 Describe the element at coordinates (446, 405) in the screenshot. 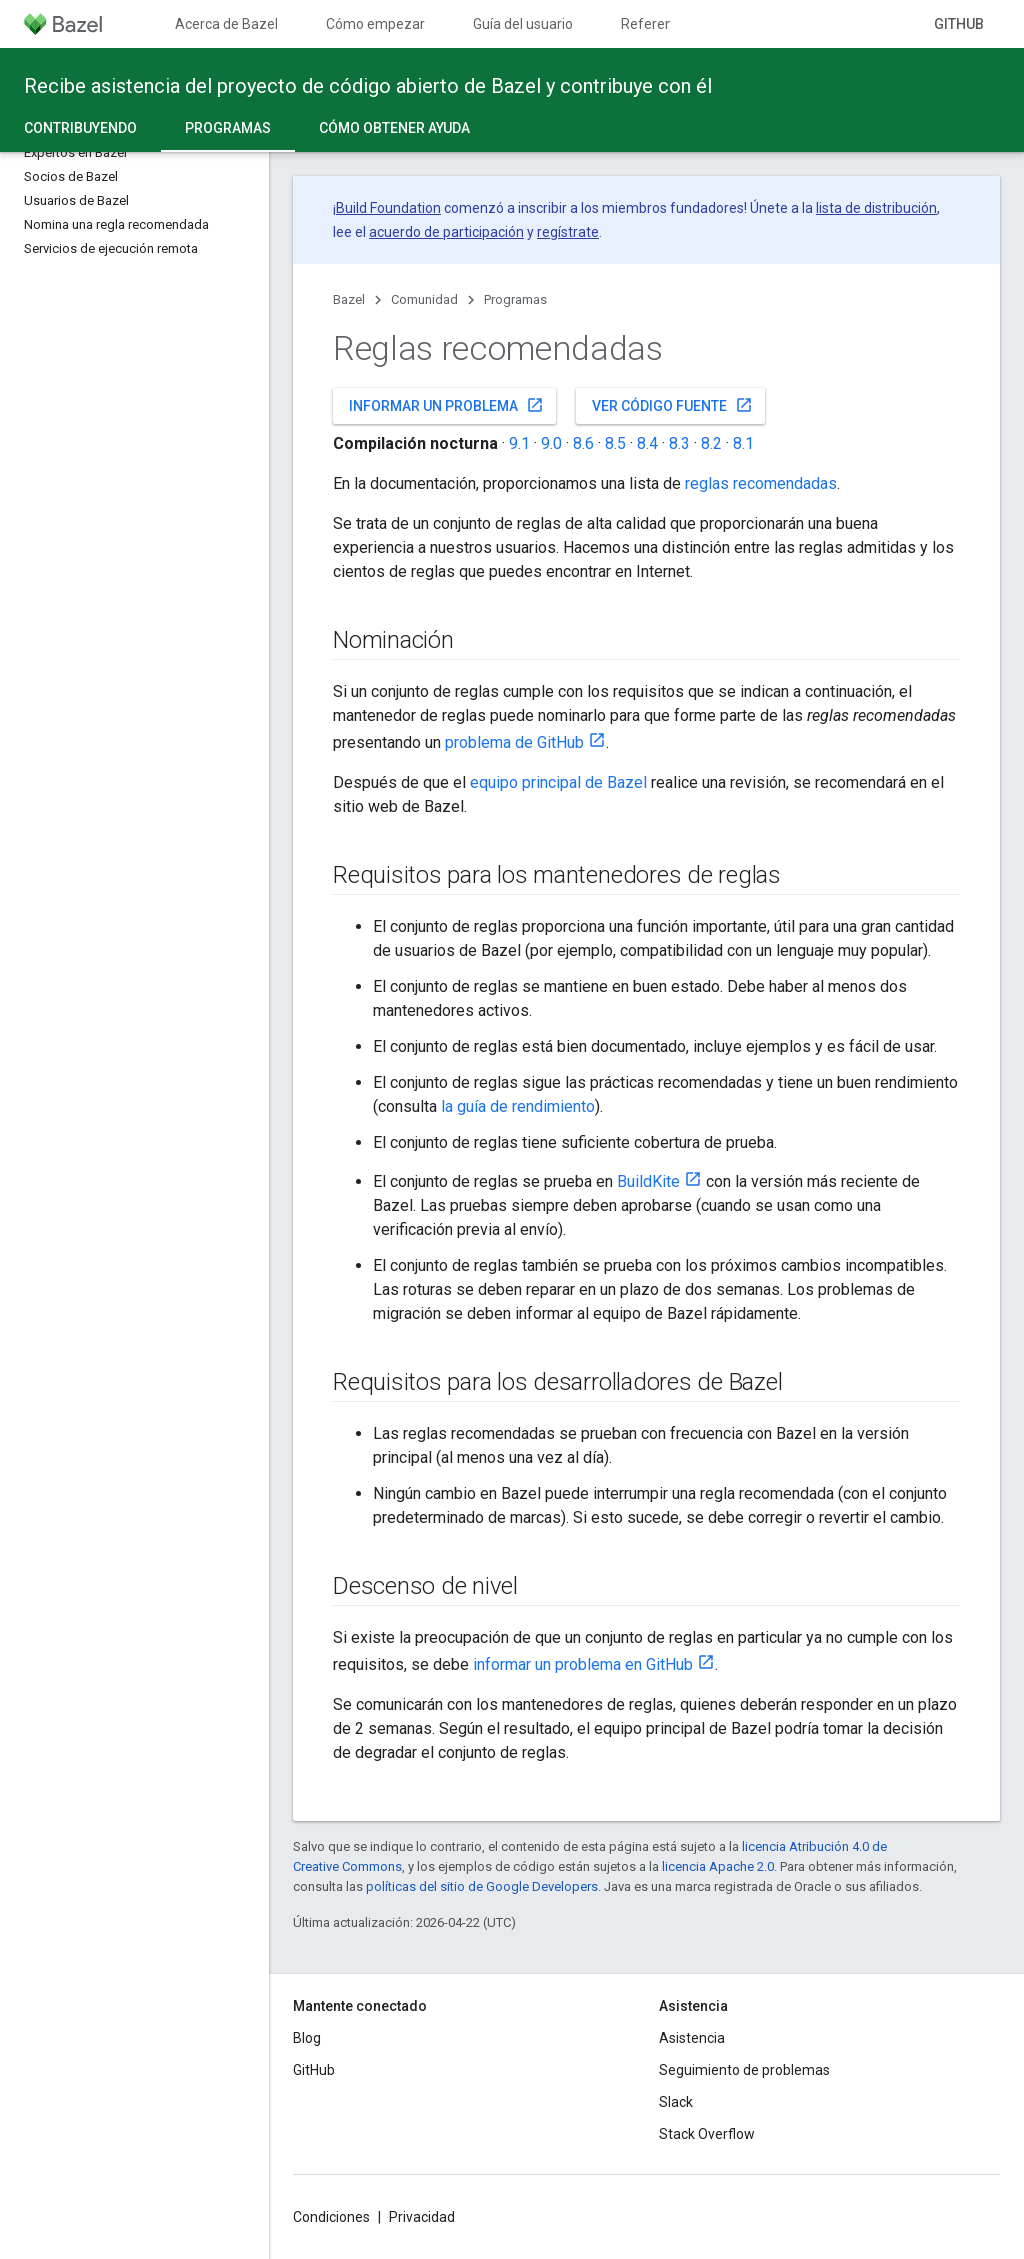

I see `Informar un problema` at that location.